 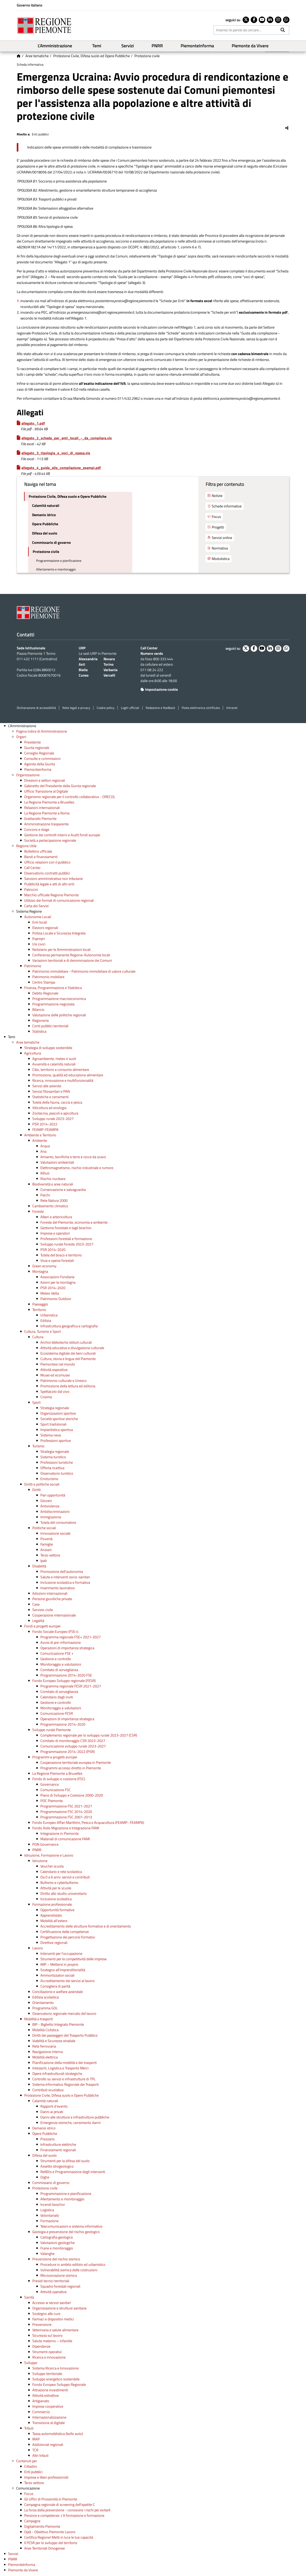 I want to click on Consigliera di parità, so click(x=55, y=1986).